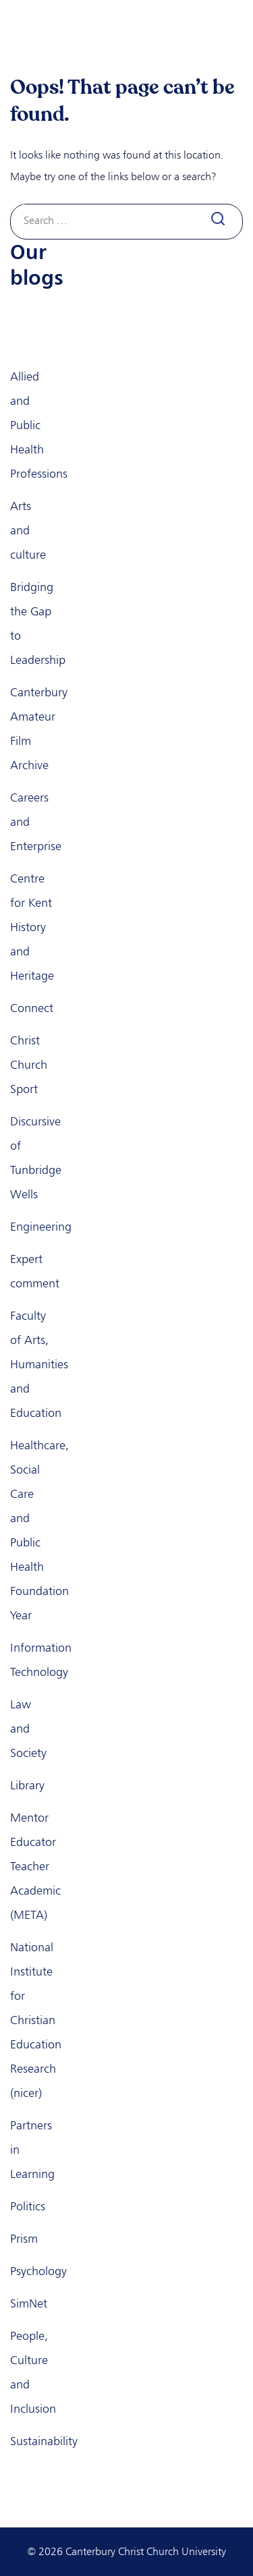 The height and width of the screenshot is (2576, 253). I want to click on [Toggle navigation], so click(227, 31).